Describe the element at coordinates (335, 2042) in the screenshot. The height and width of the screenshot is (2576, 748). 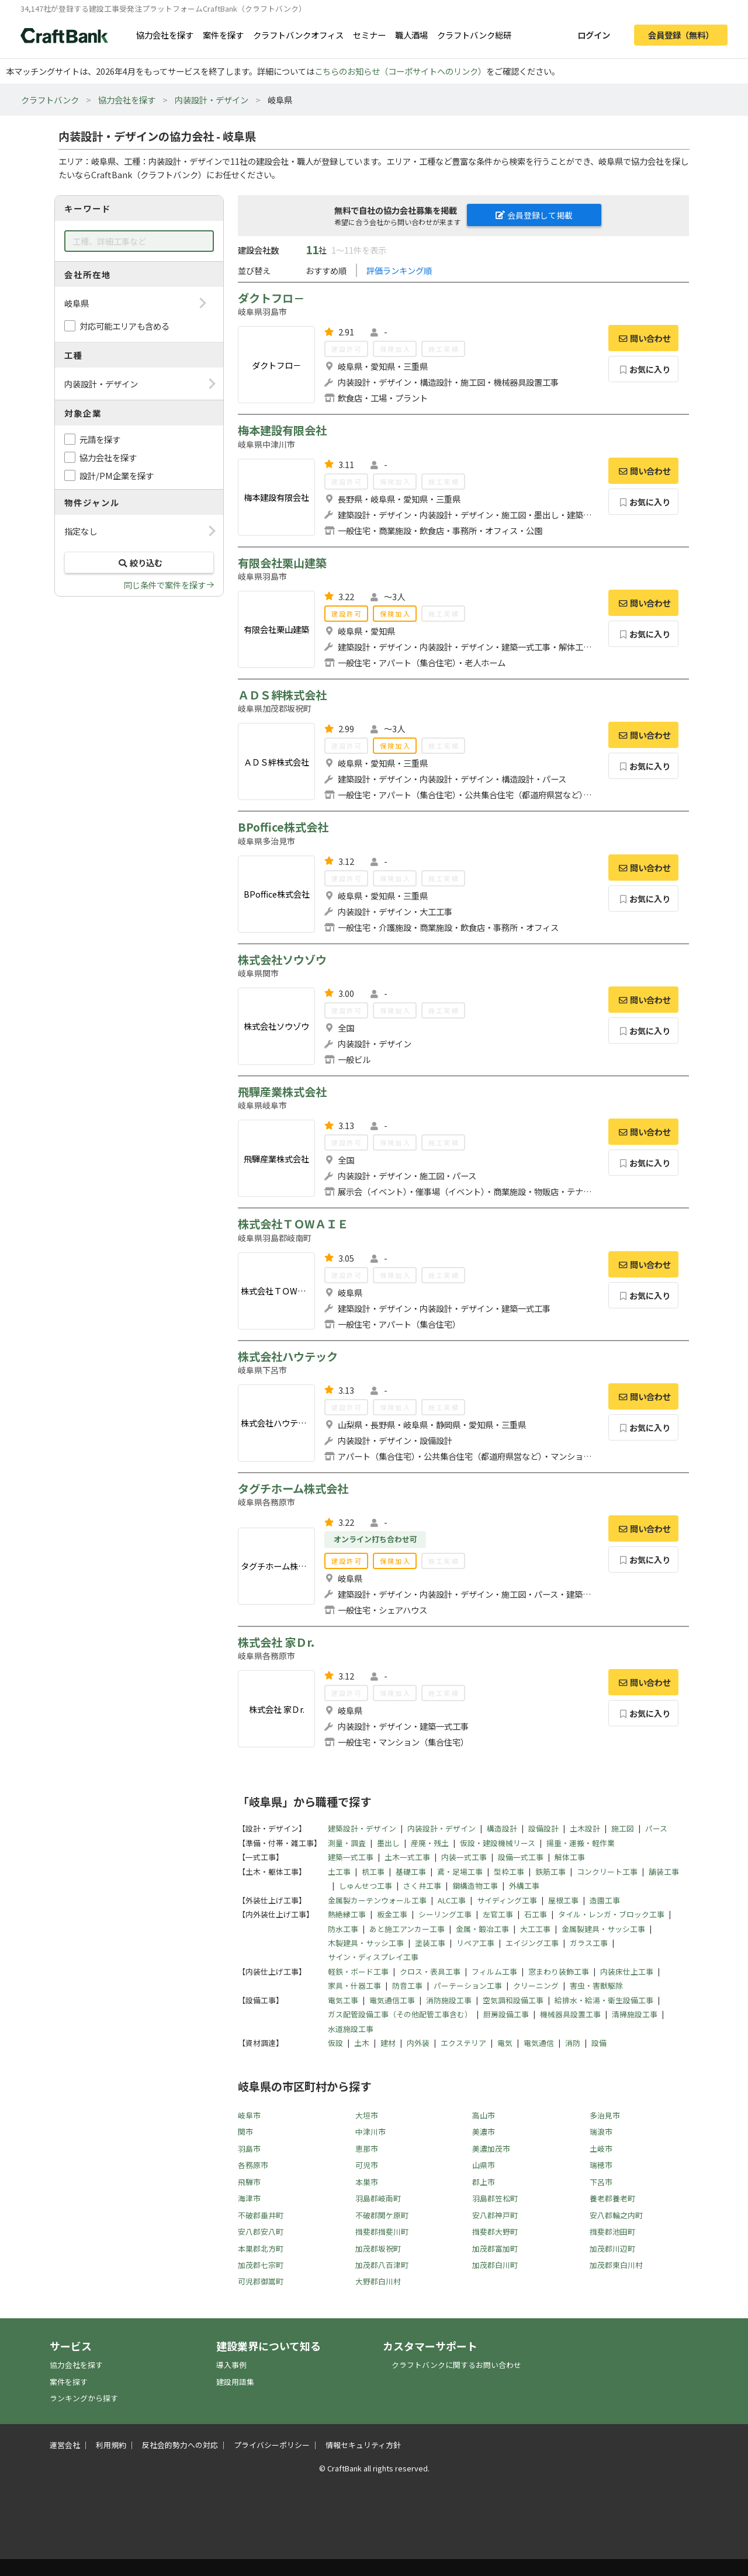
I see `仮設` at that location.